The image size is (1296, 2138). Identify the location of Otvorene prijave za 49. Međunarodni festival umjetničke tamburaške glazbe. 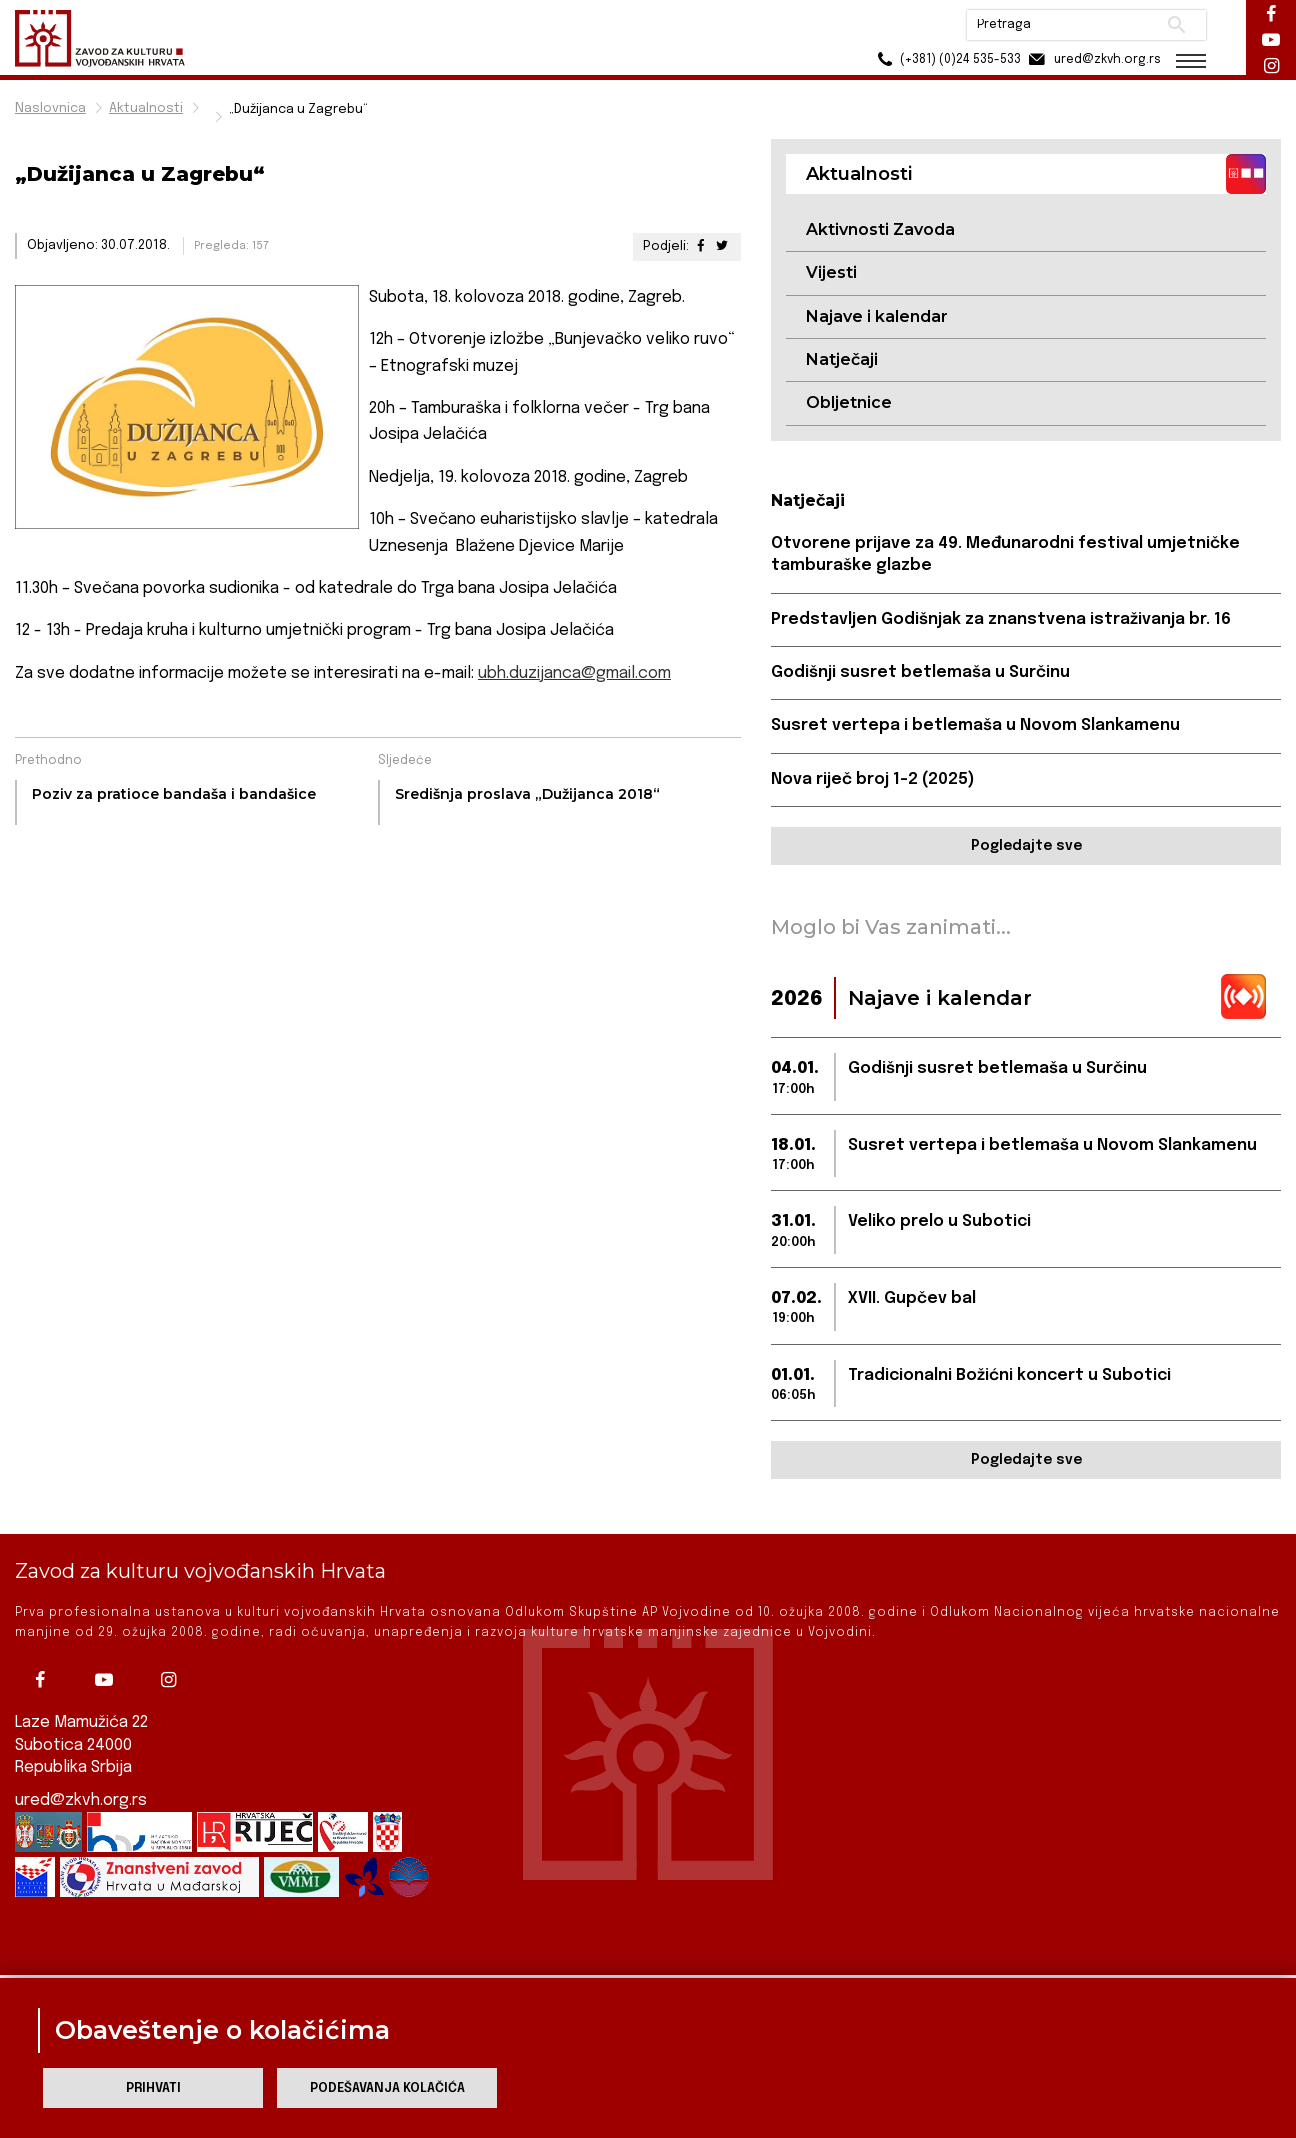
(1005, 554).